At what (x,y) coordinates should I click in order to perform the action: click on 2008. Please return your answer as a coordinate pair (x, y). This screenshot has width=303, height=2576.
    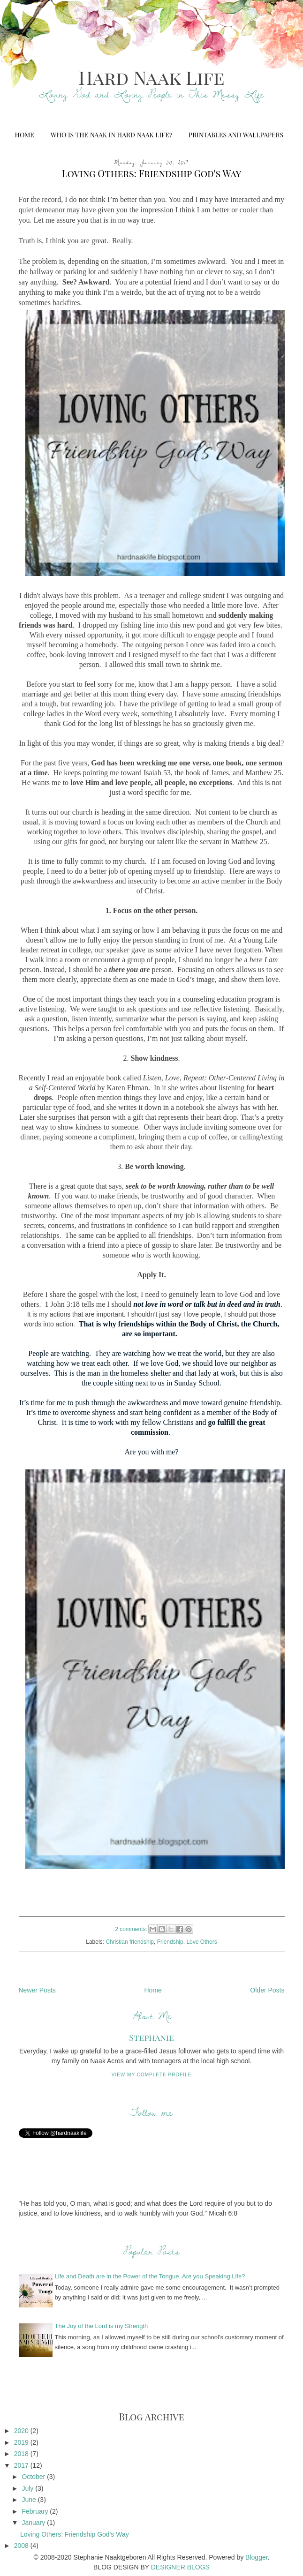
    Looking at the image, I should click on (22, 2545).